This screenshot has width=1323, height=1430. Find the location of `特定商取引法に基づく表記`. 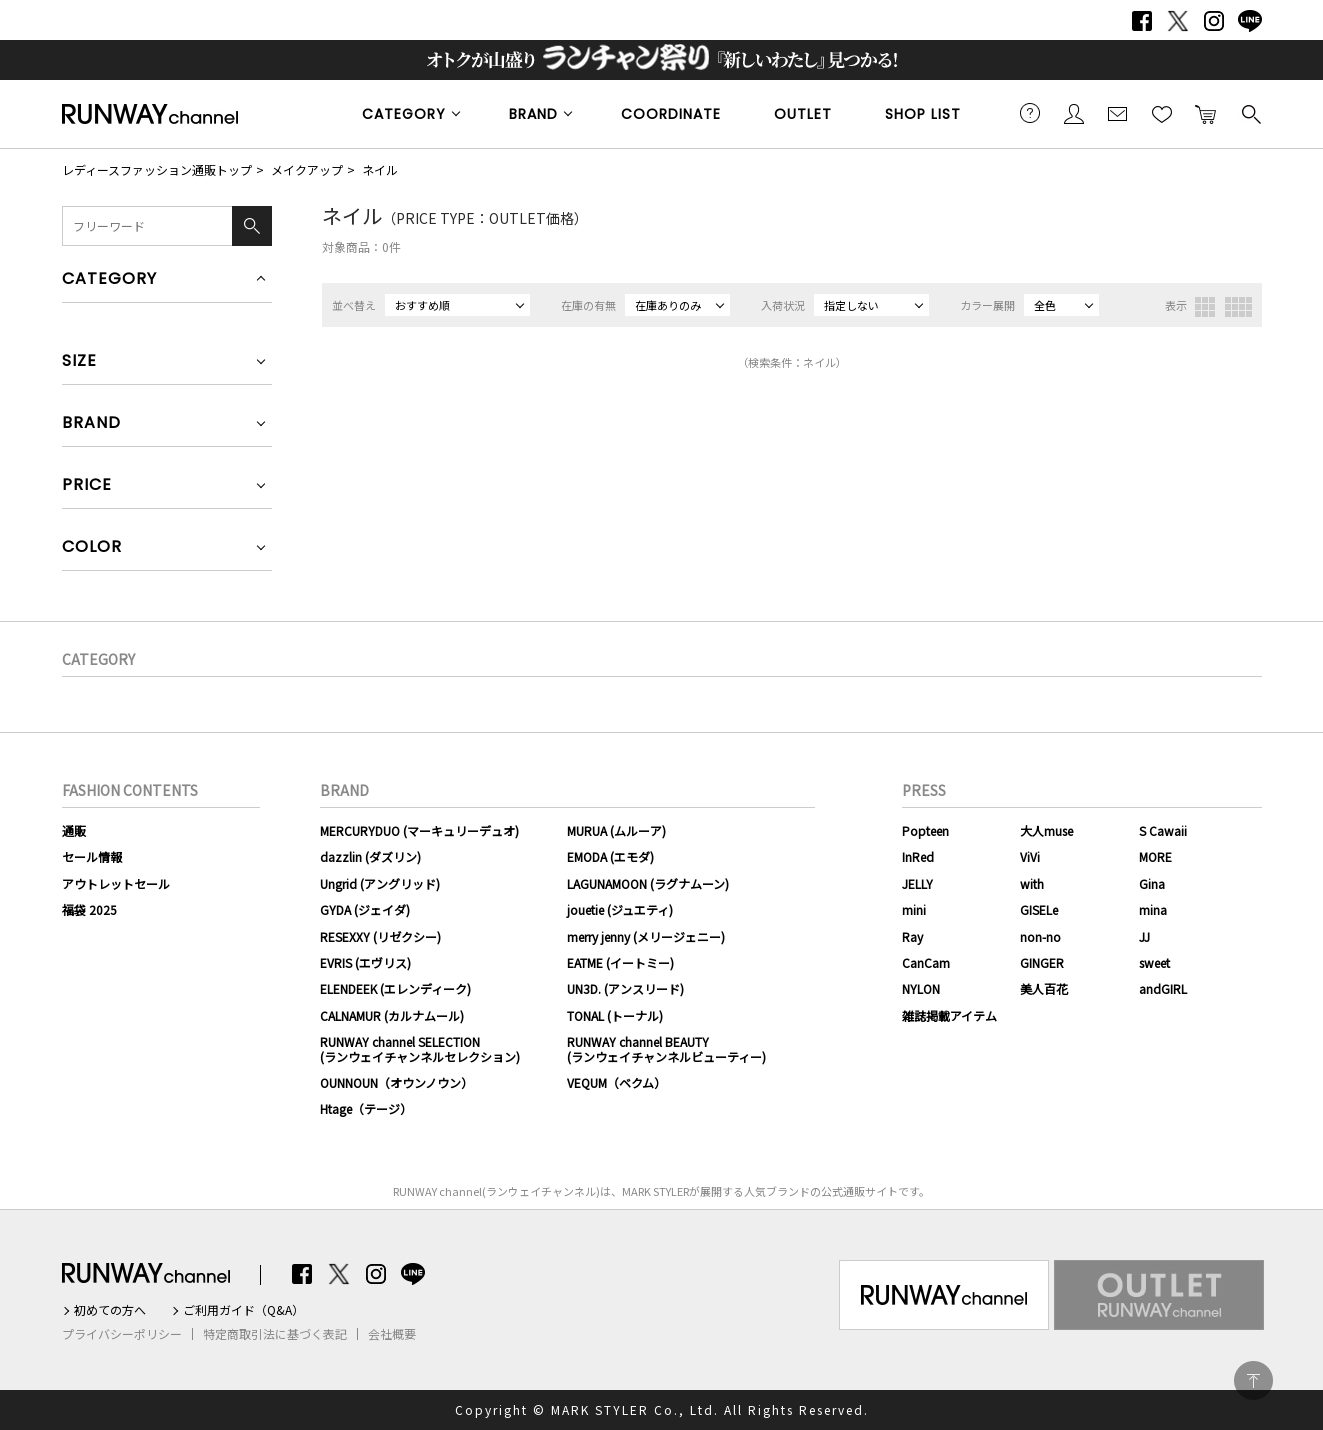

特定商取引法に基づく表記 is located at coordinates (275, 1334).